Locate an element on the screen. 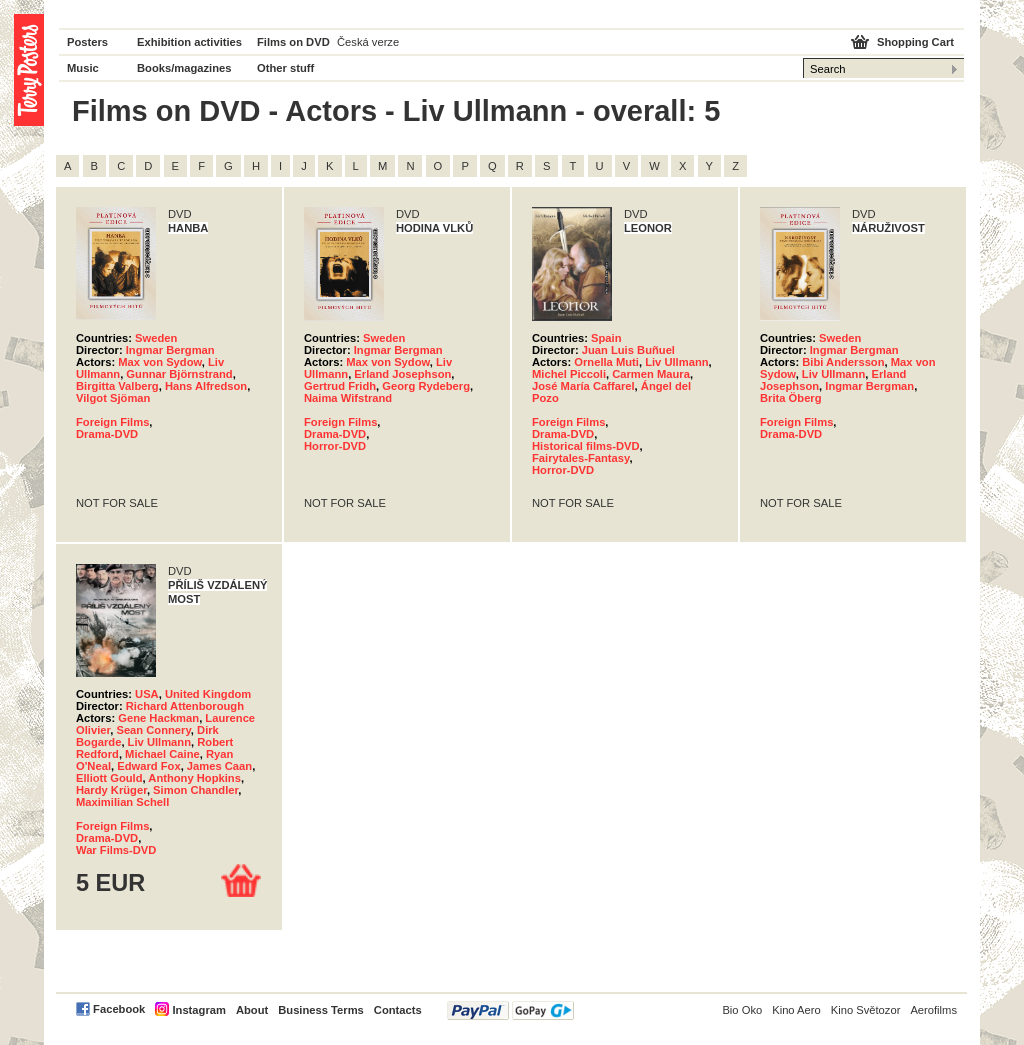 The height and width of the screenshot is (1045, 1024). Business Terms is located at coordinates (321, 1010).